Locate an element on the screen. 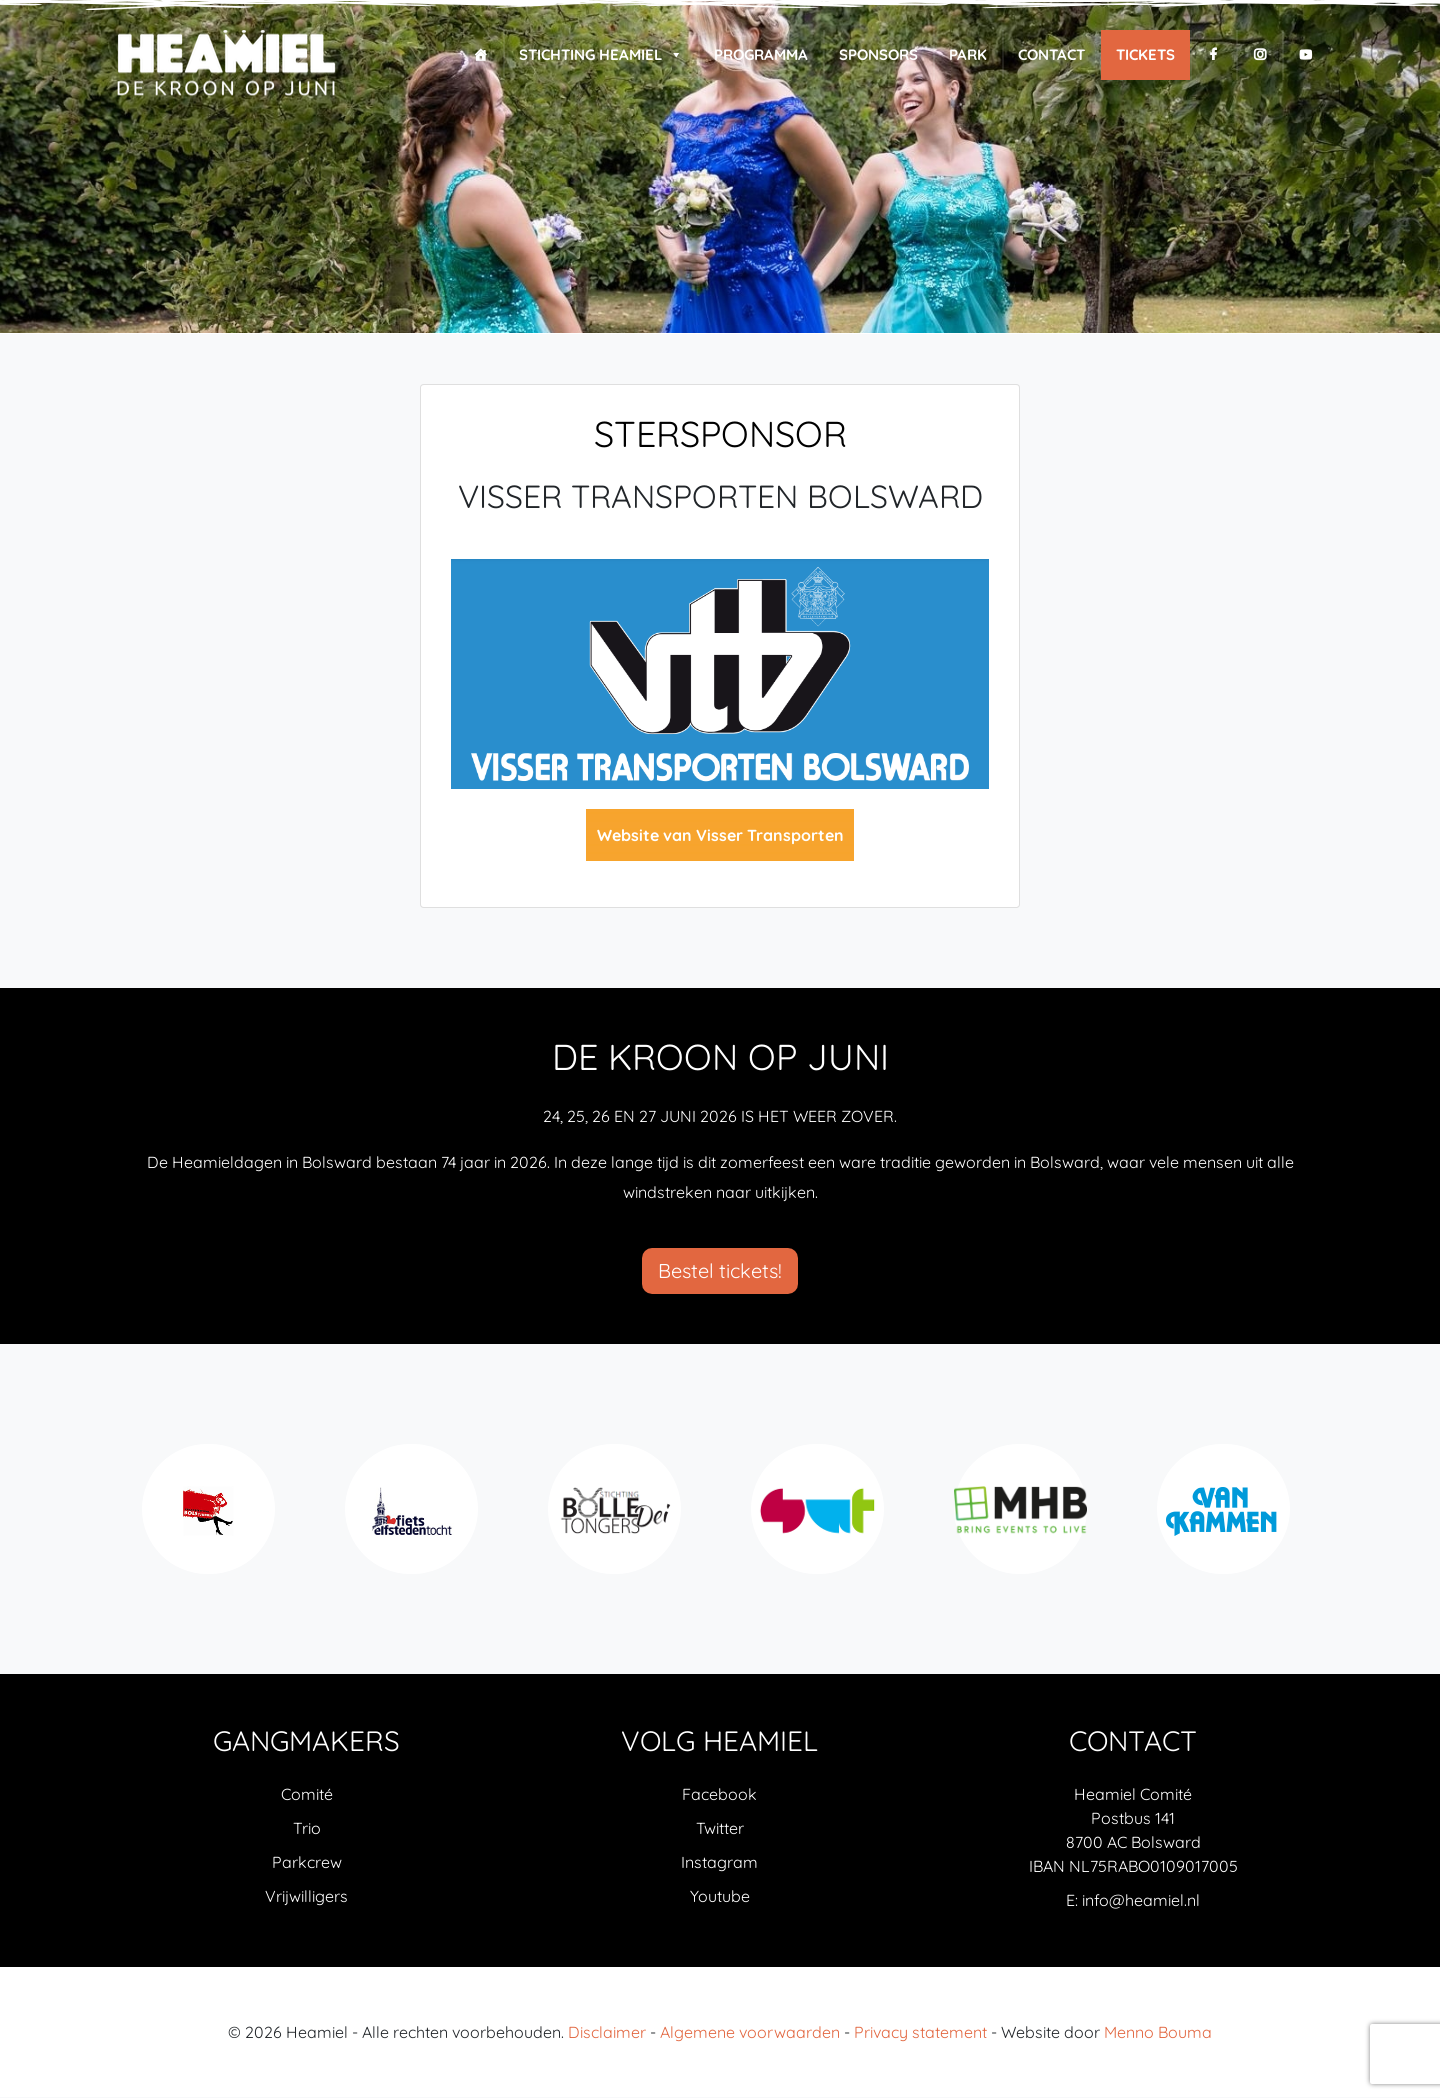  [Home] is located at coordinates (480, 55).